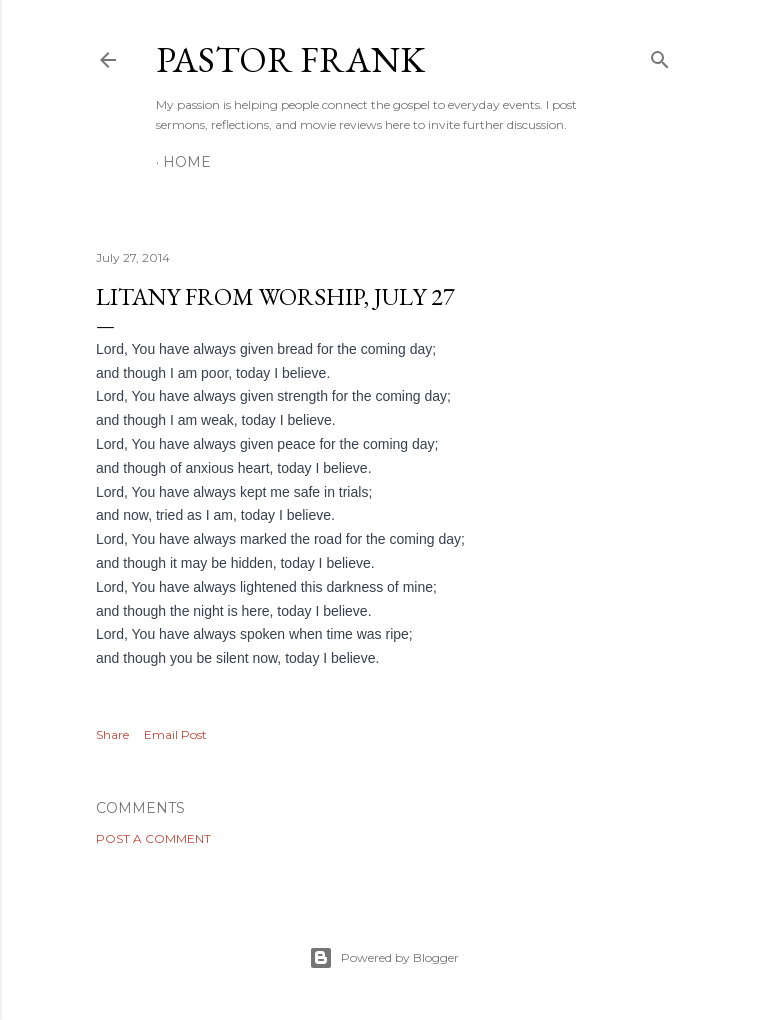  Describe the element at coordinates (290, 59) in the screenshot. I see `pastor frank` at that location.